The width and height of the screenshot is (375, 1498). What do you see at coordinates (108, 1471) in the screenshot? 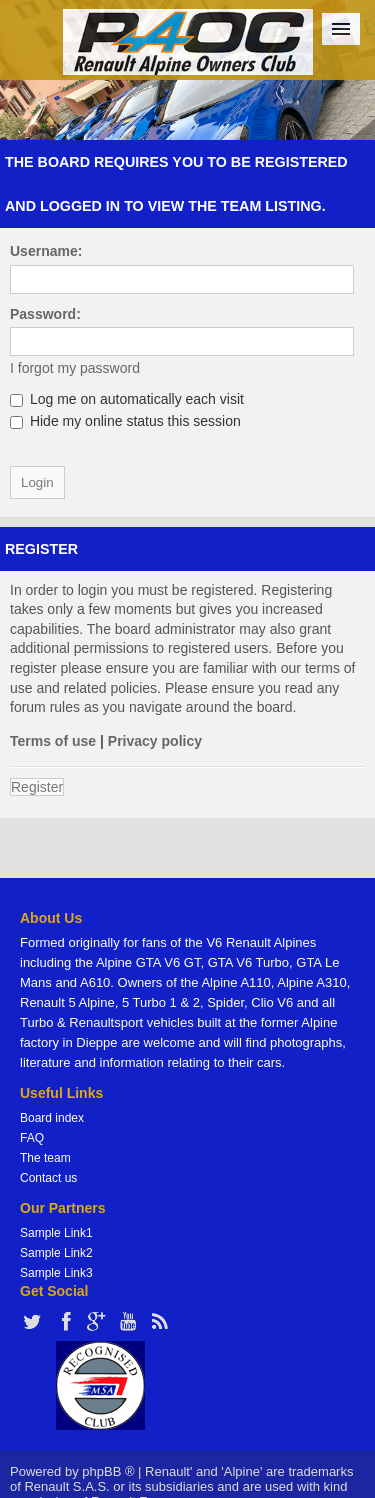
I see `phpBB ®` at bounding box center [108, 1471].